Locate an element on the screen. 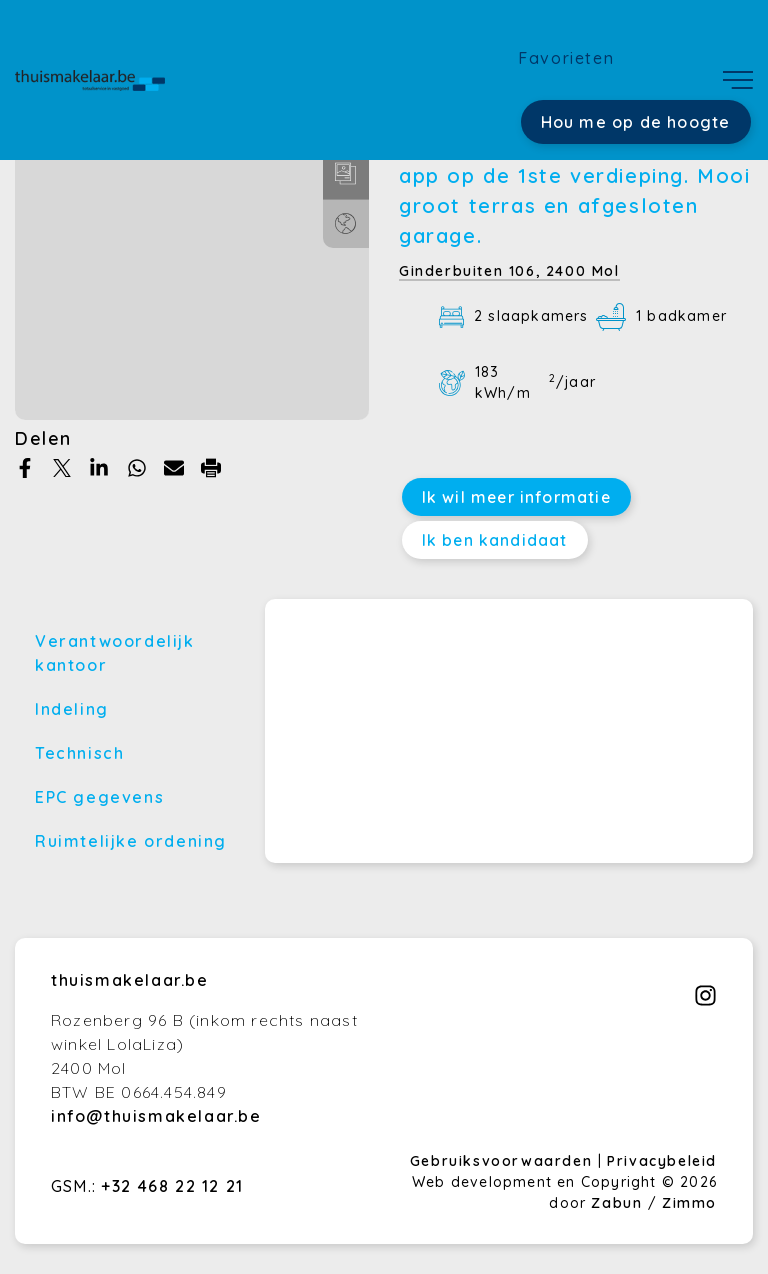 This screenshot has height=1274, width=768. Verantwoordelijk kantoor [tab] is located at coordinates (115, 653).